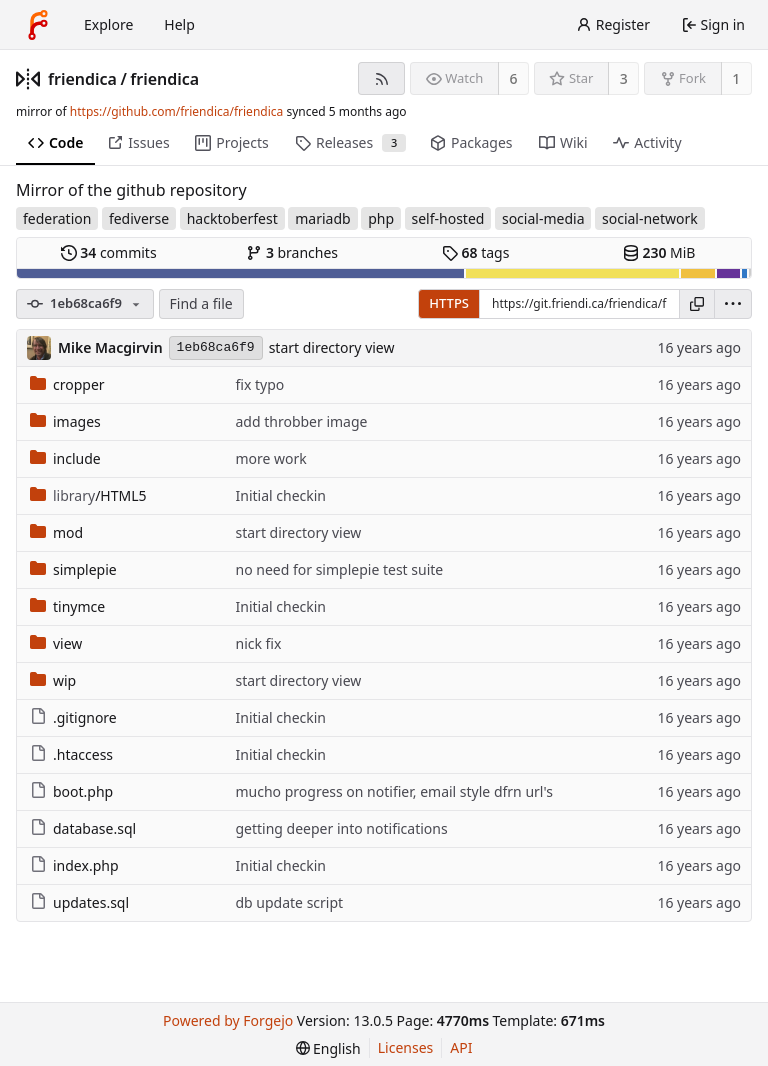  What do you see at coordinates (71, 754) in the screenshot?
I see `.htaccess` at bounding box center [71, 754].